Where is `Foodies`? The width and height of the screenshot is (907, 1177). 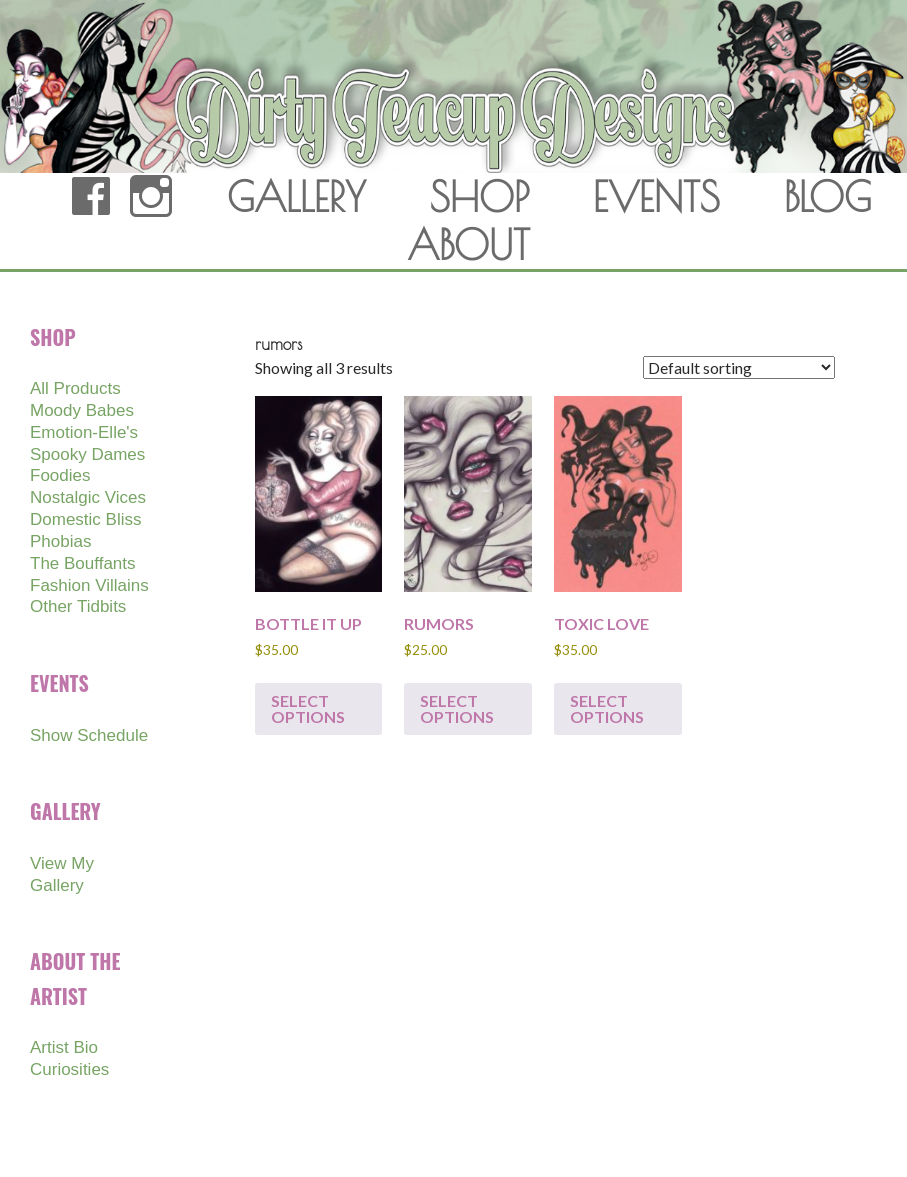
Foodies is located at coordinates (60, 475).